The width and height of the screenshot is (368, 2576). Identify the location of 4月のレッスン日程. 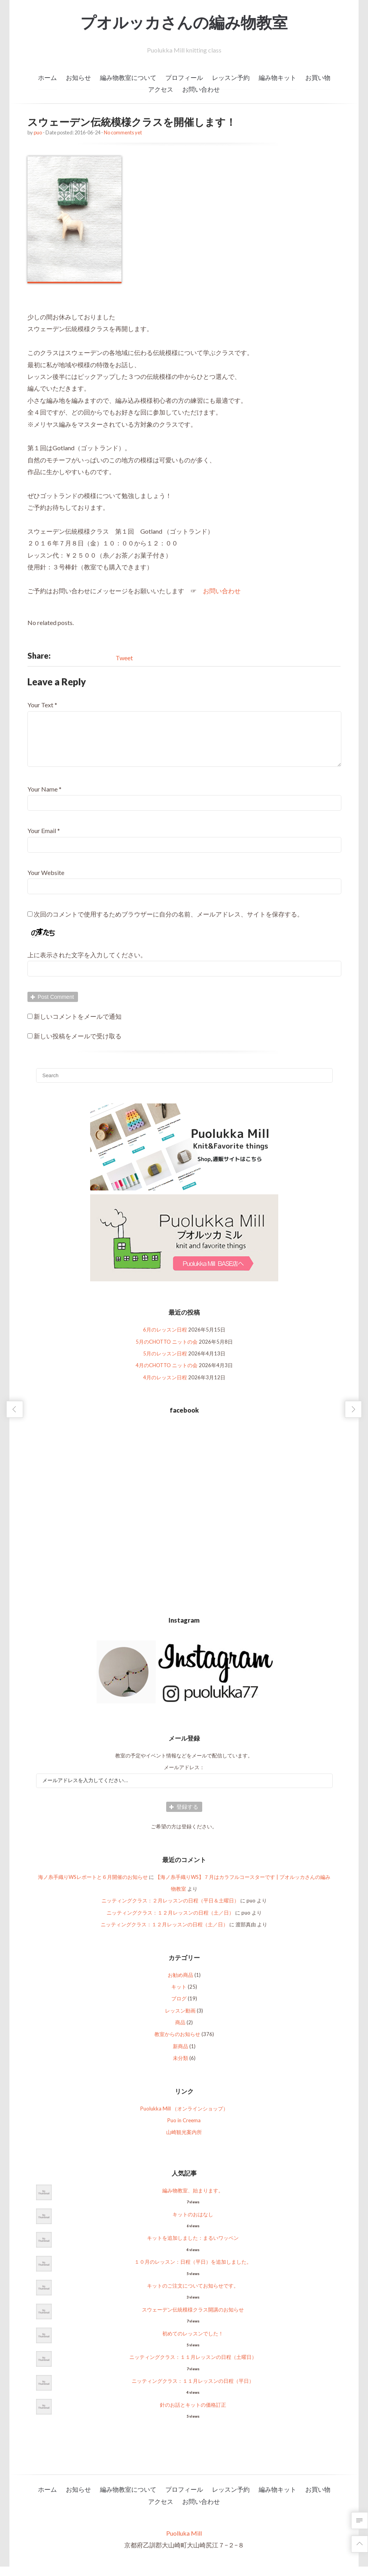
(165, 1387).